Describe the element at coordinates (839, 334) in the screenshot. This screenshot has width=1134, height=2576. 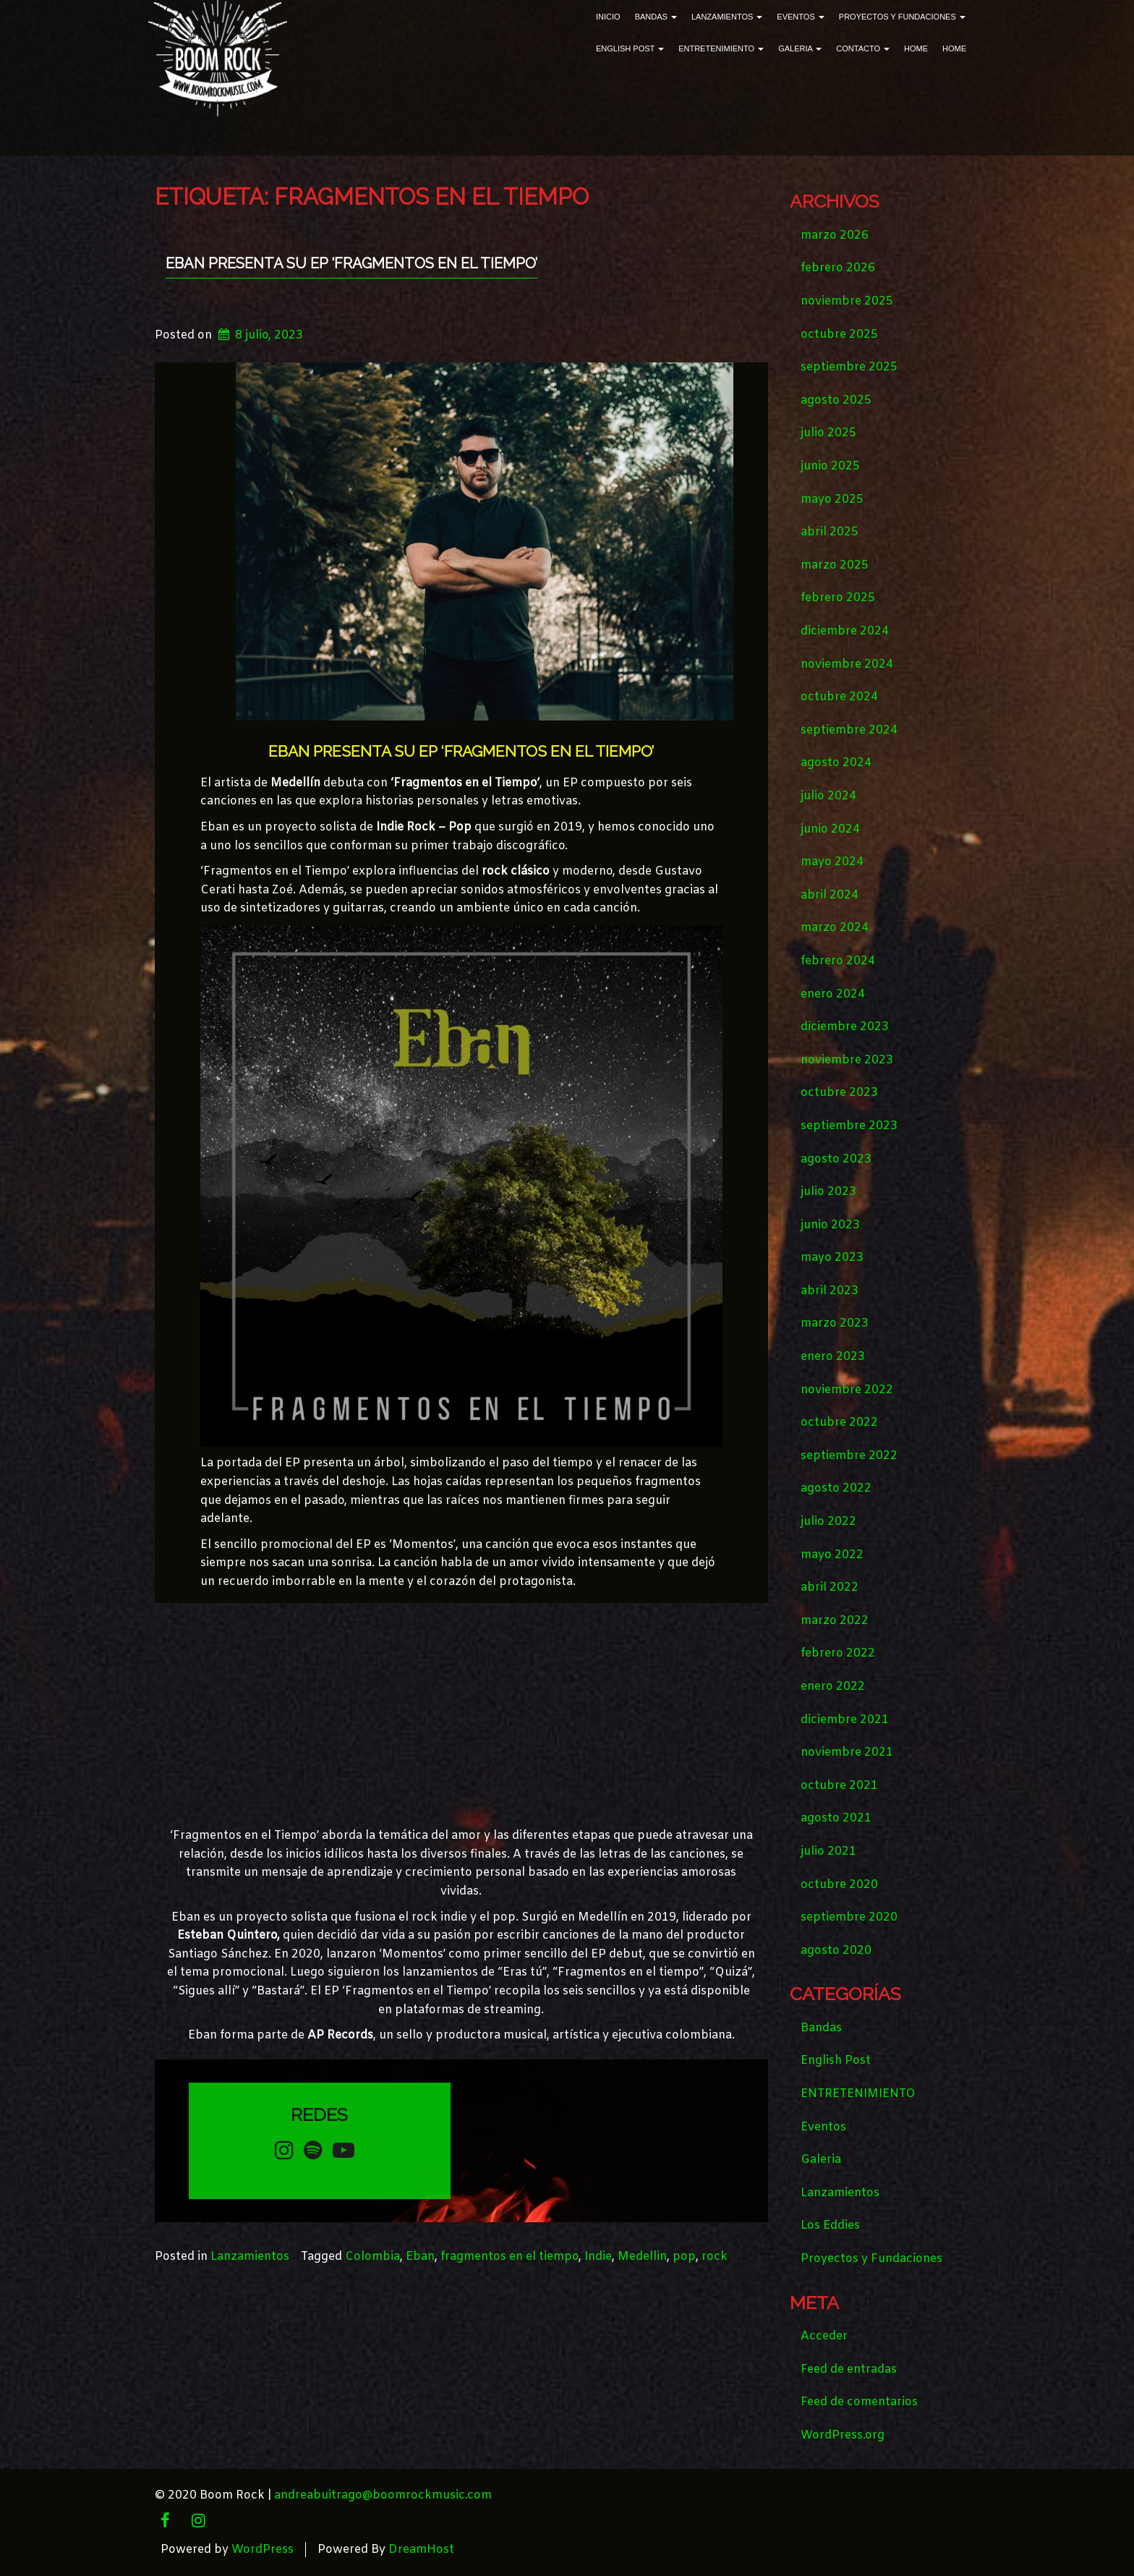
I see `octubre 2025` at that location.